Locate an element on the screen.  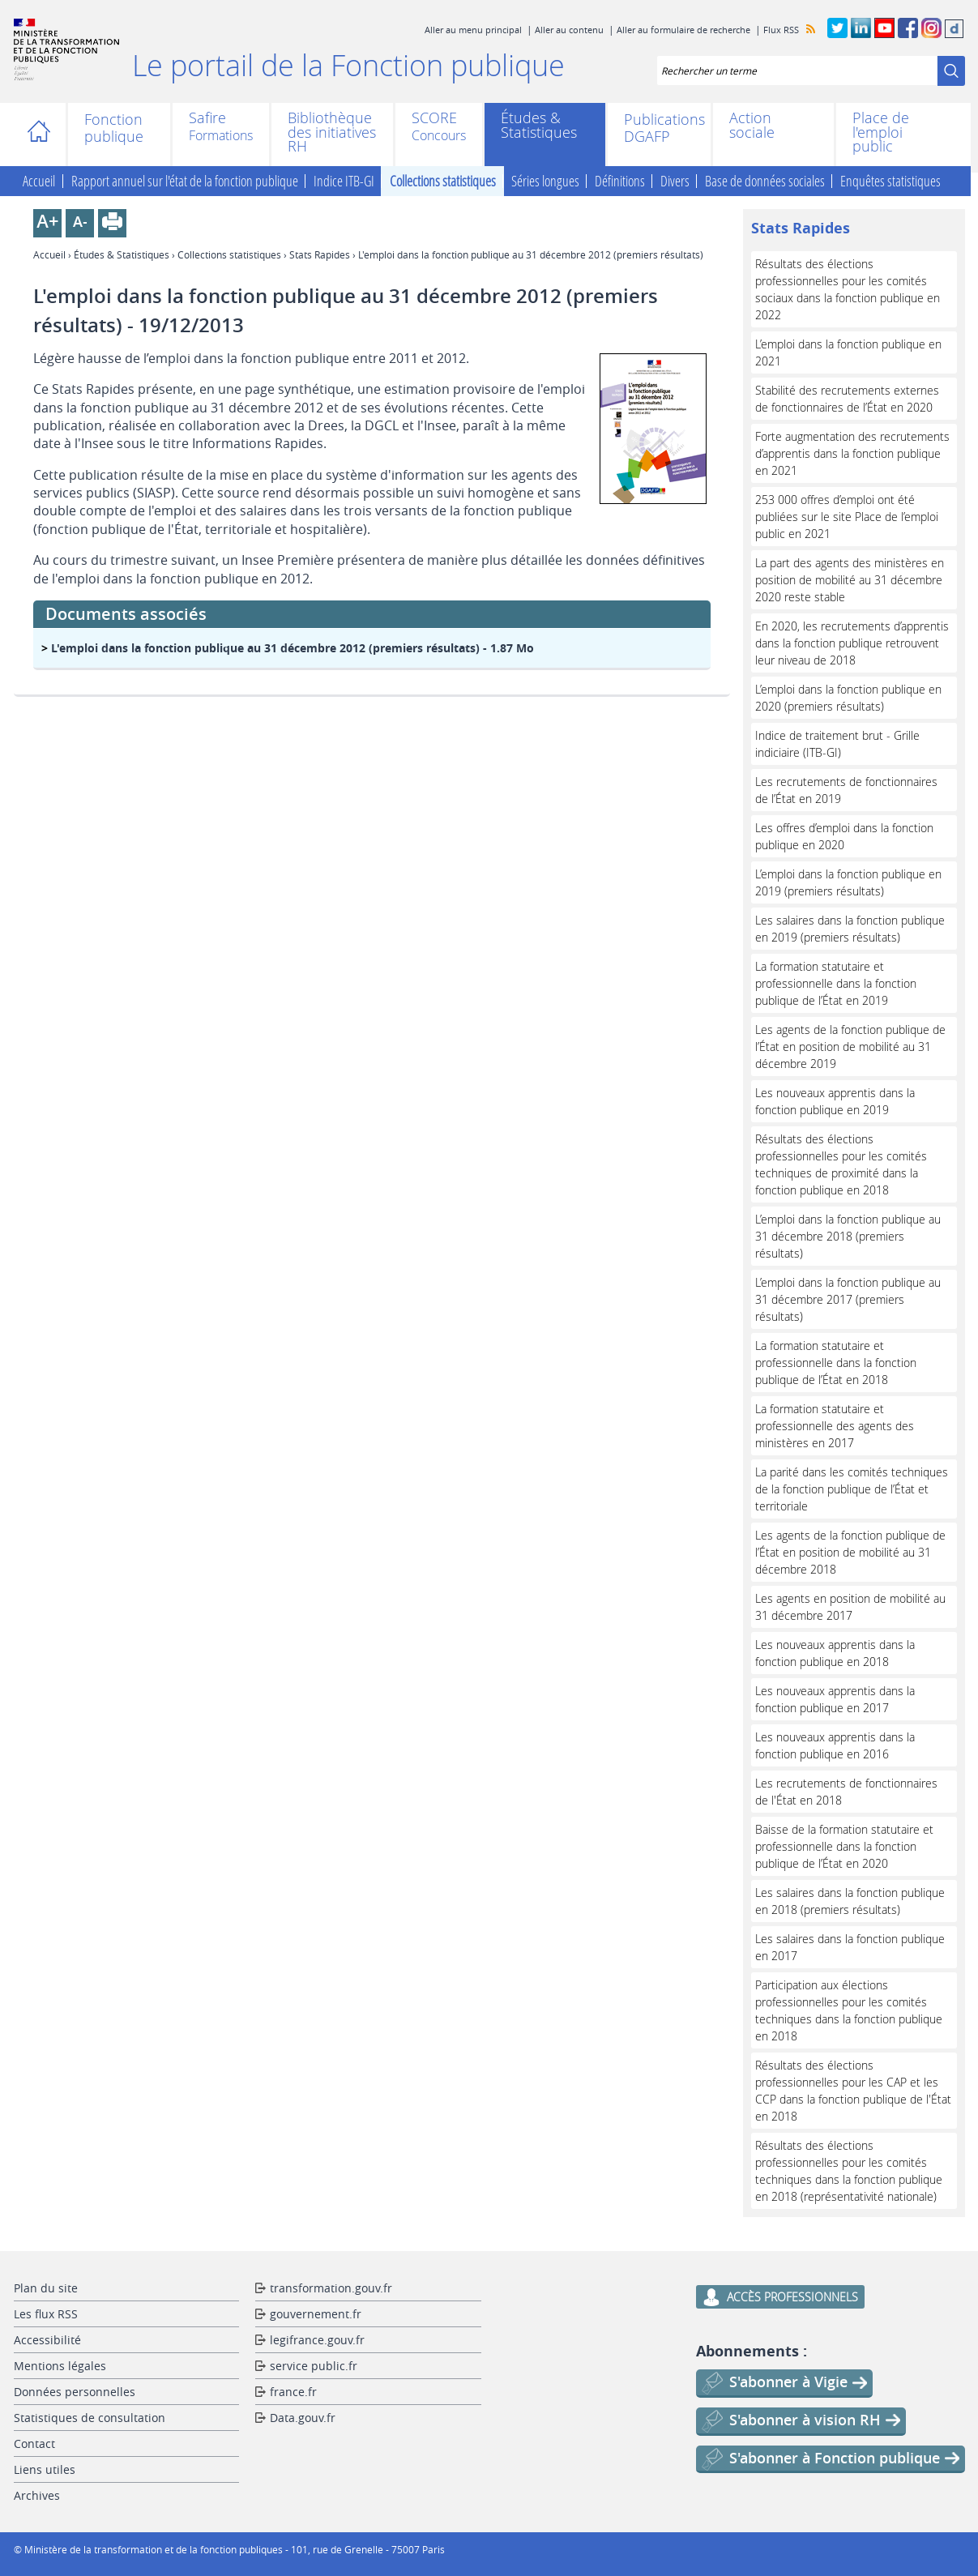
Indice ITB-GI is located at coordinates (344, 181).